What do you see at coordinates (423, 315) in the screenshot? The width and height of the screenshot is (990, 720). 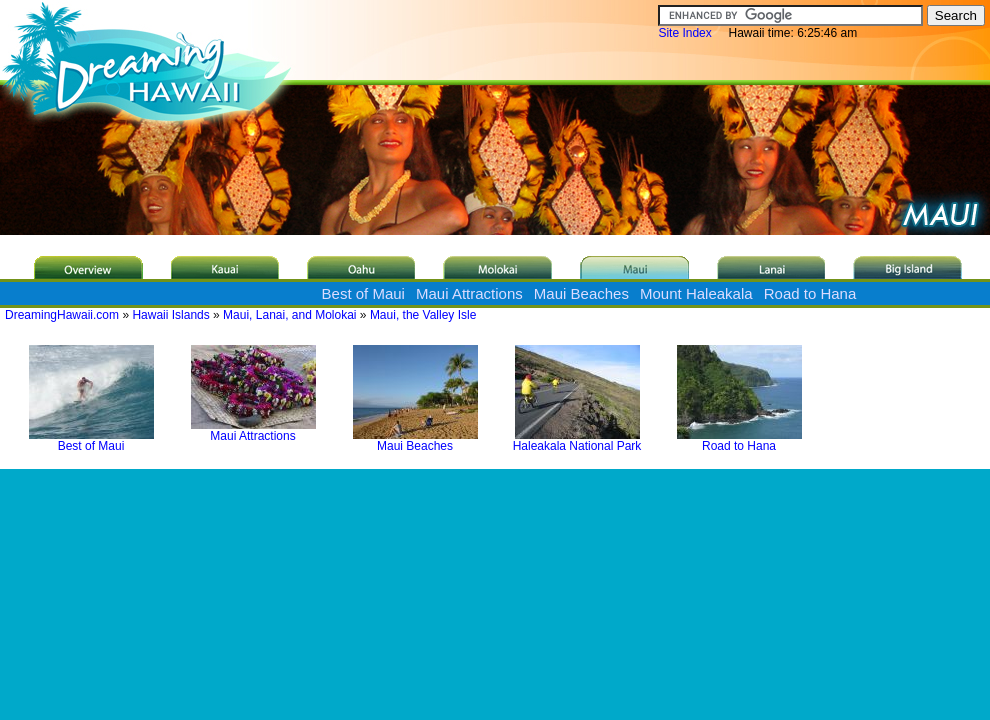 I see `Maui, the Valley Isle` at bounding box center [423, 315].